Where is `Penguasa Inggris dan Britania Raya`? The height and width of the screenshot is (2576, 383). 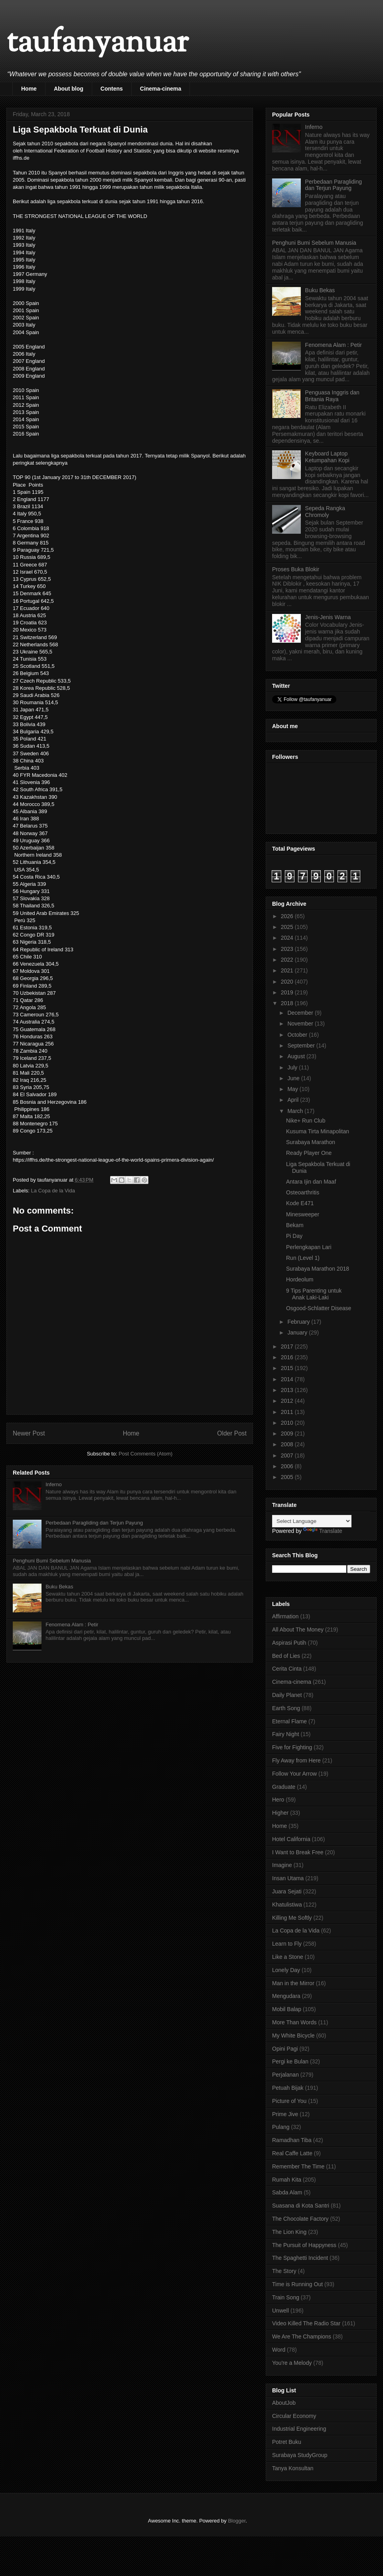 Penguasa Inggris dan Britania Raya is located at coordinates (332, 395).